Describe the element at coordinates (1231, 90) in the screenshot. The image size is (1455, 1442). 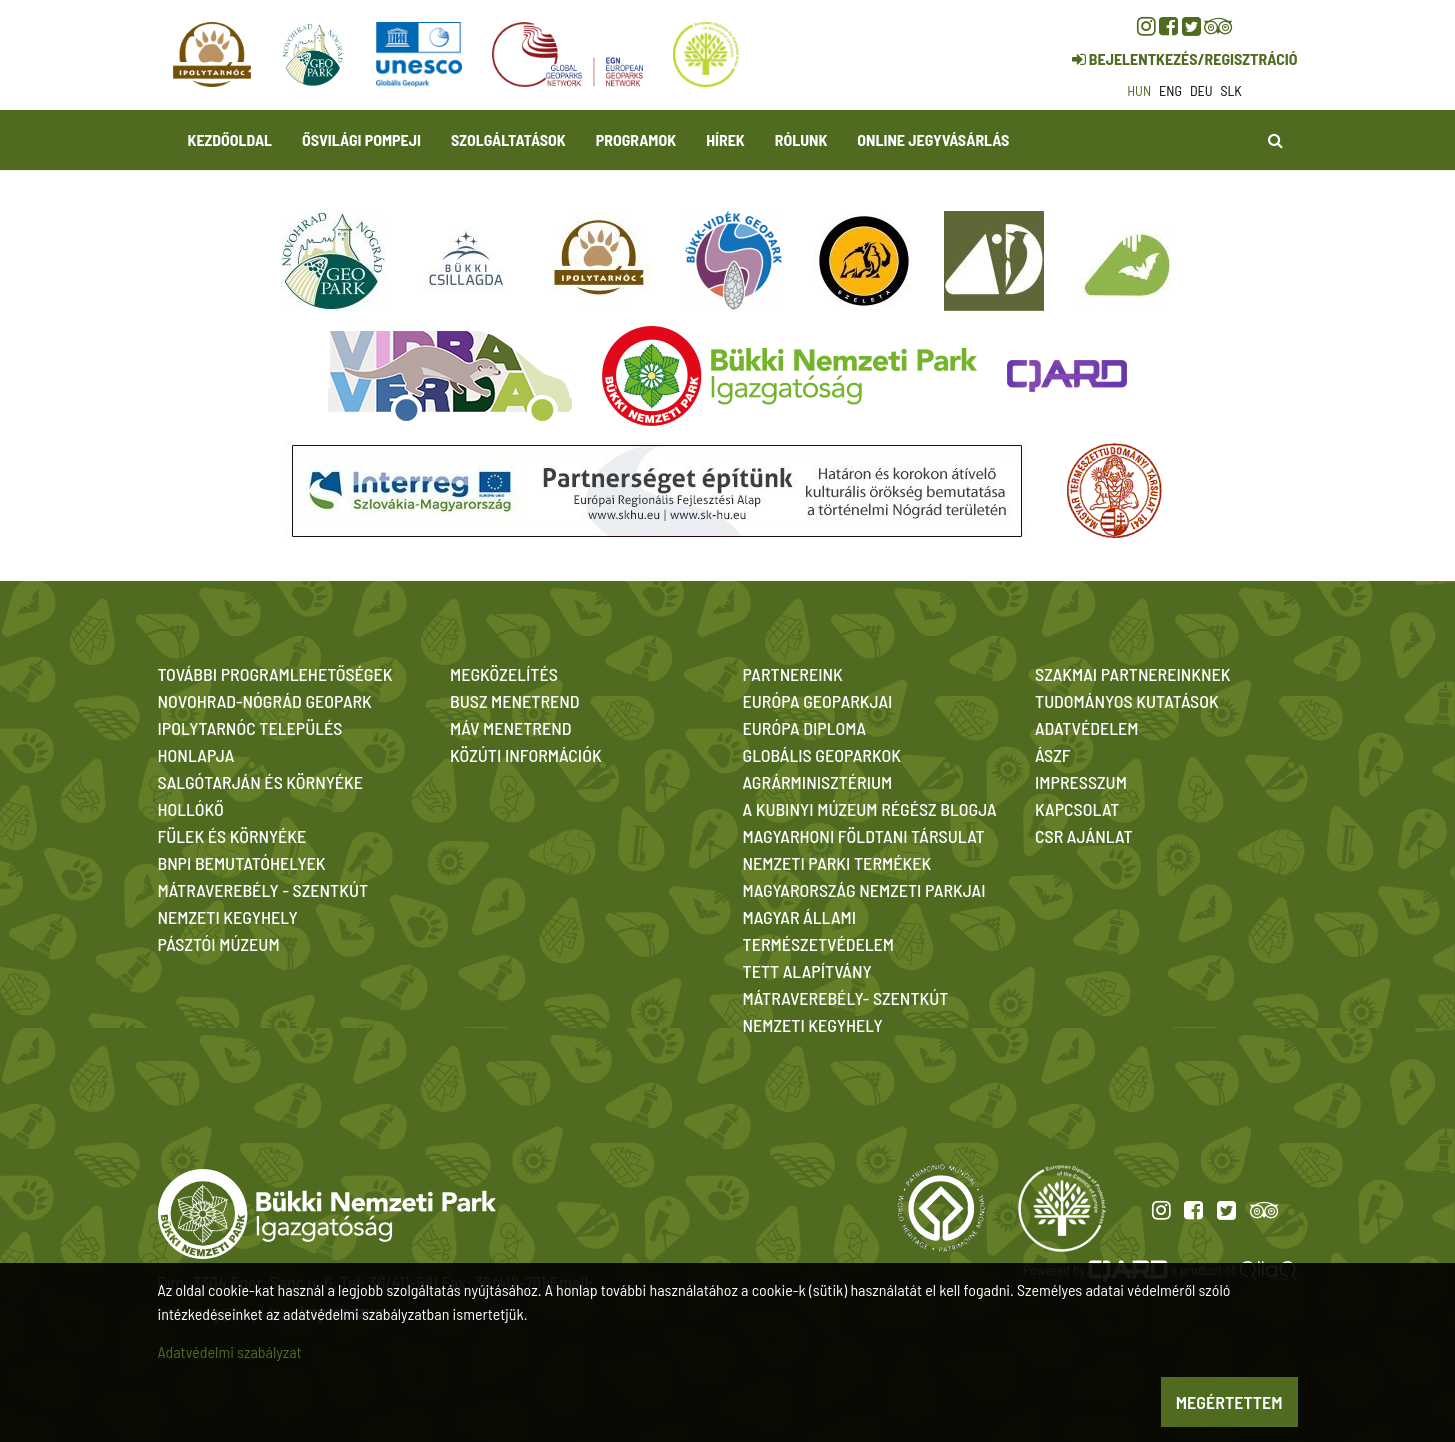
I see `slk` at that location.